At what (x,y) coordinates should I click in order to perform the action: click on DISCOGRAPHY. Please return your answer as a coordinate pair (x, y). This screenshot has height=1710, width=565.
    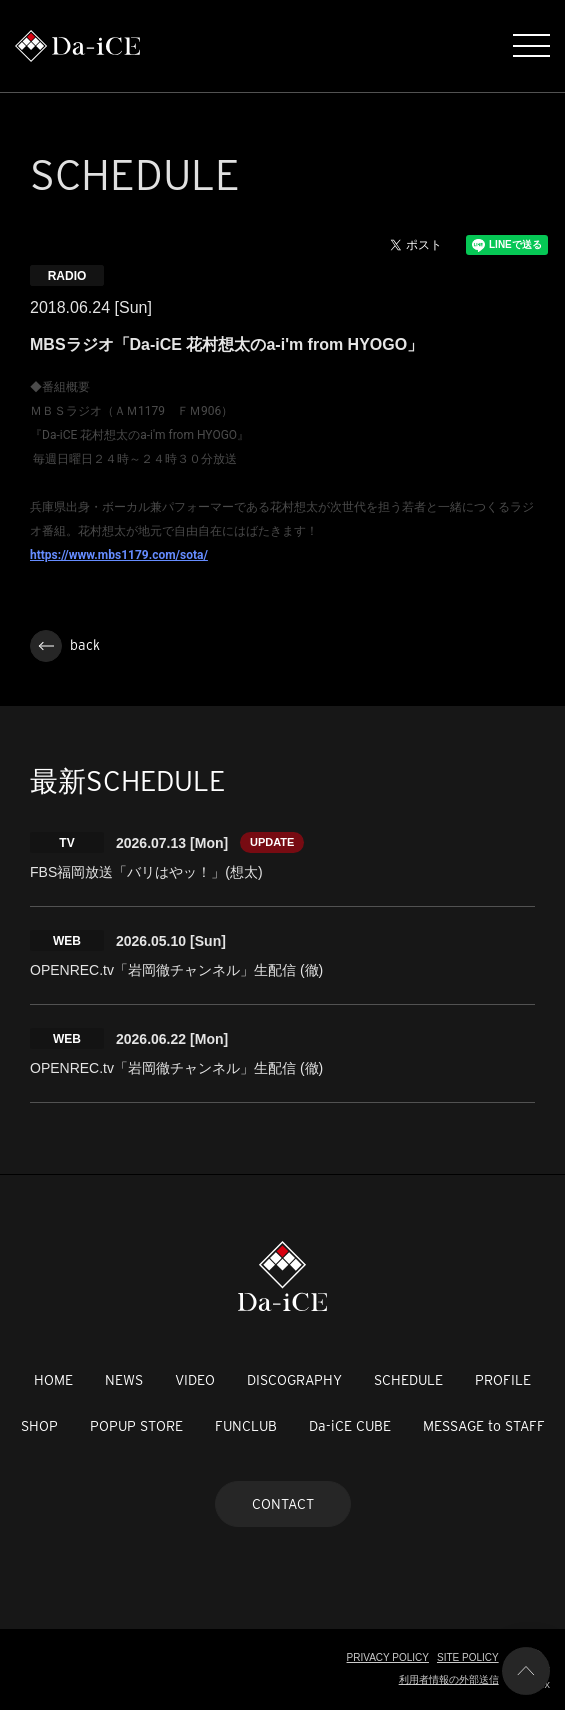
    Looking at the image, I should click on (294, 1380).